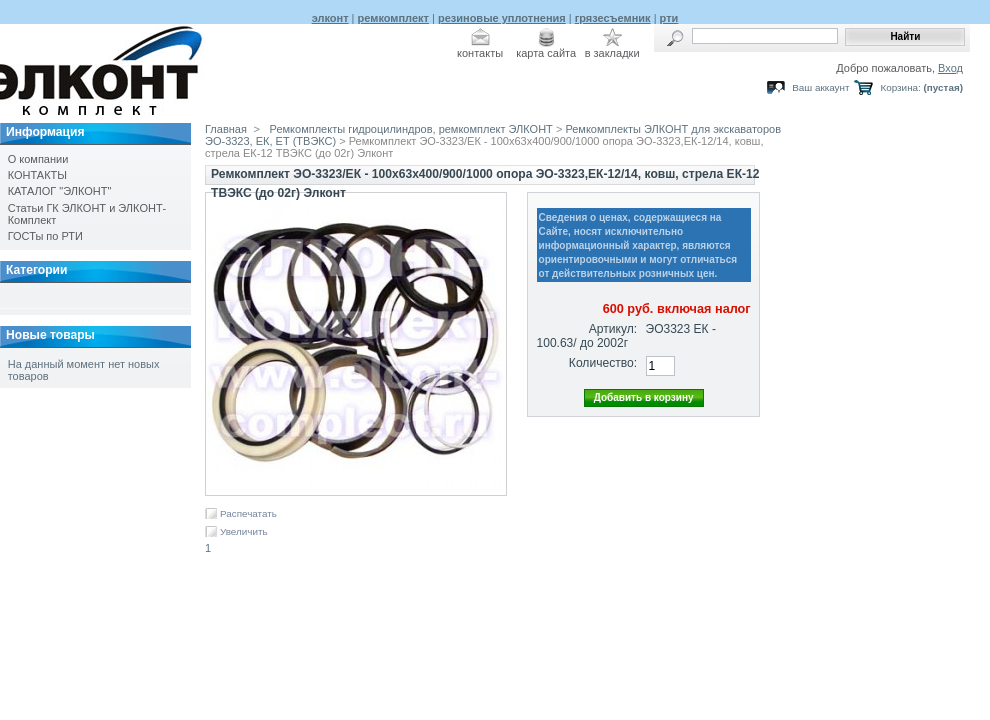  What do you see at coordinates (613, 329) in the screenshot?
I see `Артикул:` at bounding box center [613, 329].